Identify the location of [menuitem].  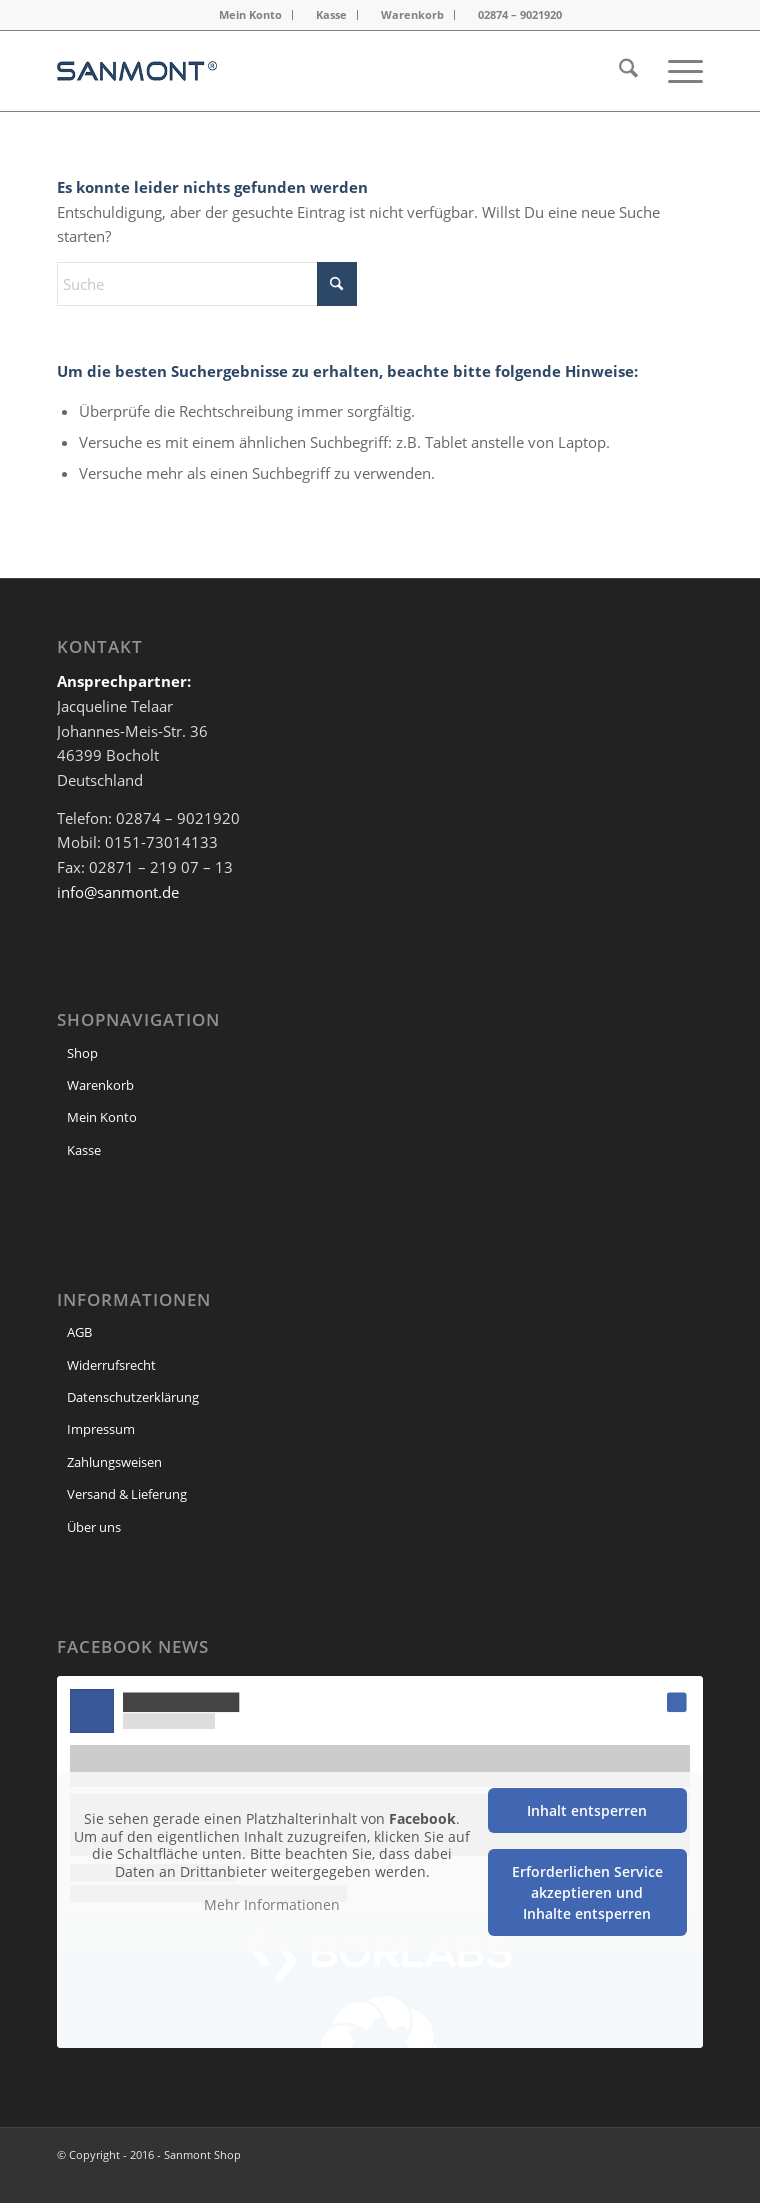
(251, 15).